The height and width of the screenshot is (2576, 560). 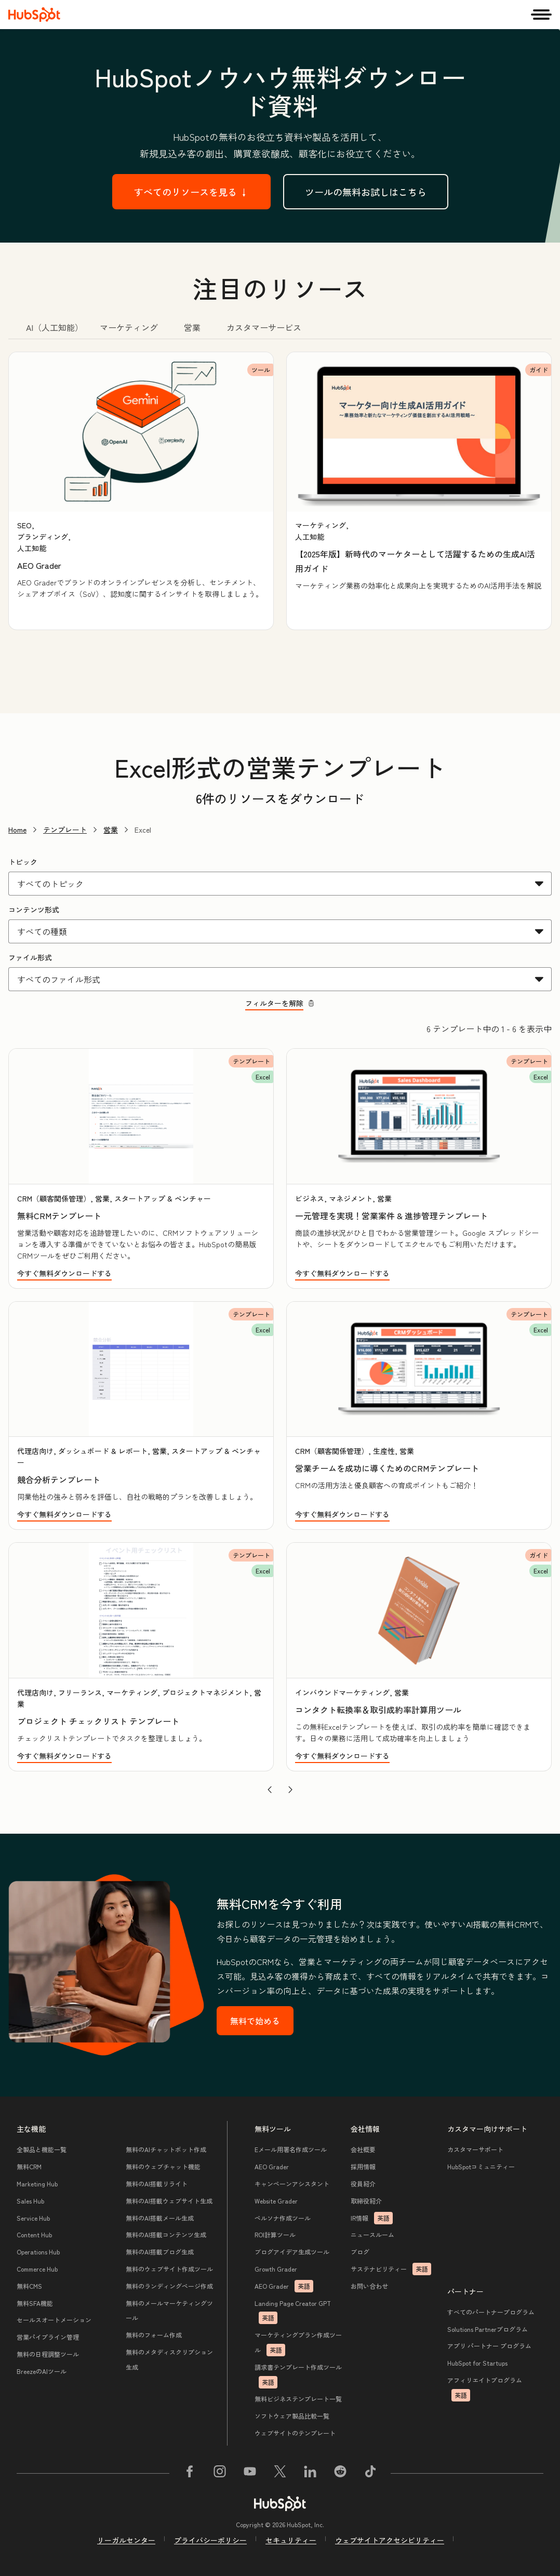 What do you see at coordinates (290, 2540) in the screenshot?
I see `セキュリティー` at bounding box center [290, 2540].